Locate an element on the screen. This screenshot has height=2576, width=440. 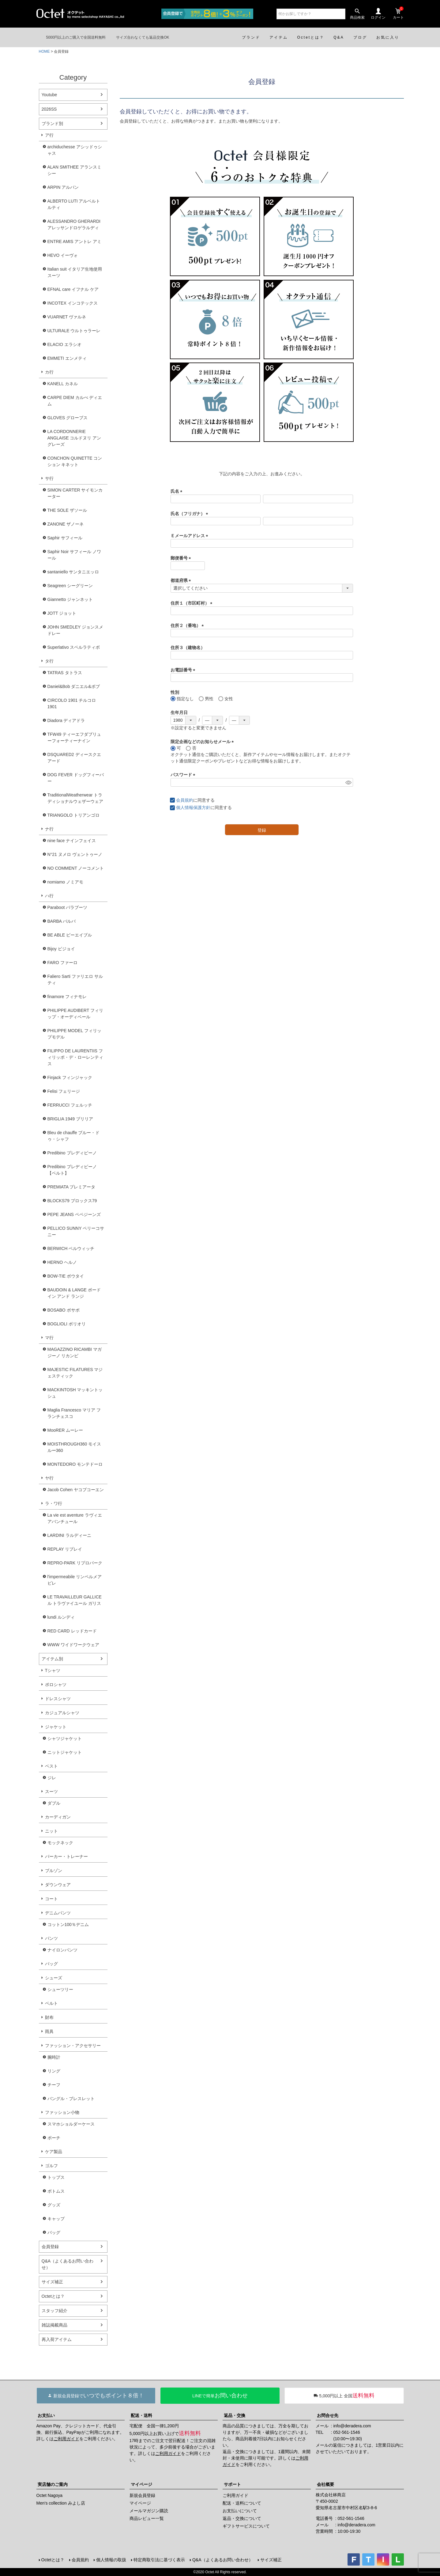
nomiamo ノミアモ is located at coordinates (65, 882).